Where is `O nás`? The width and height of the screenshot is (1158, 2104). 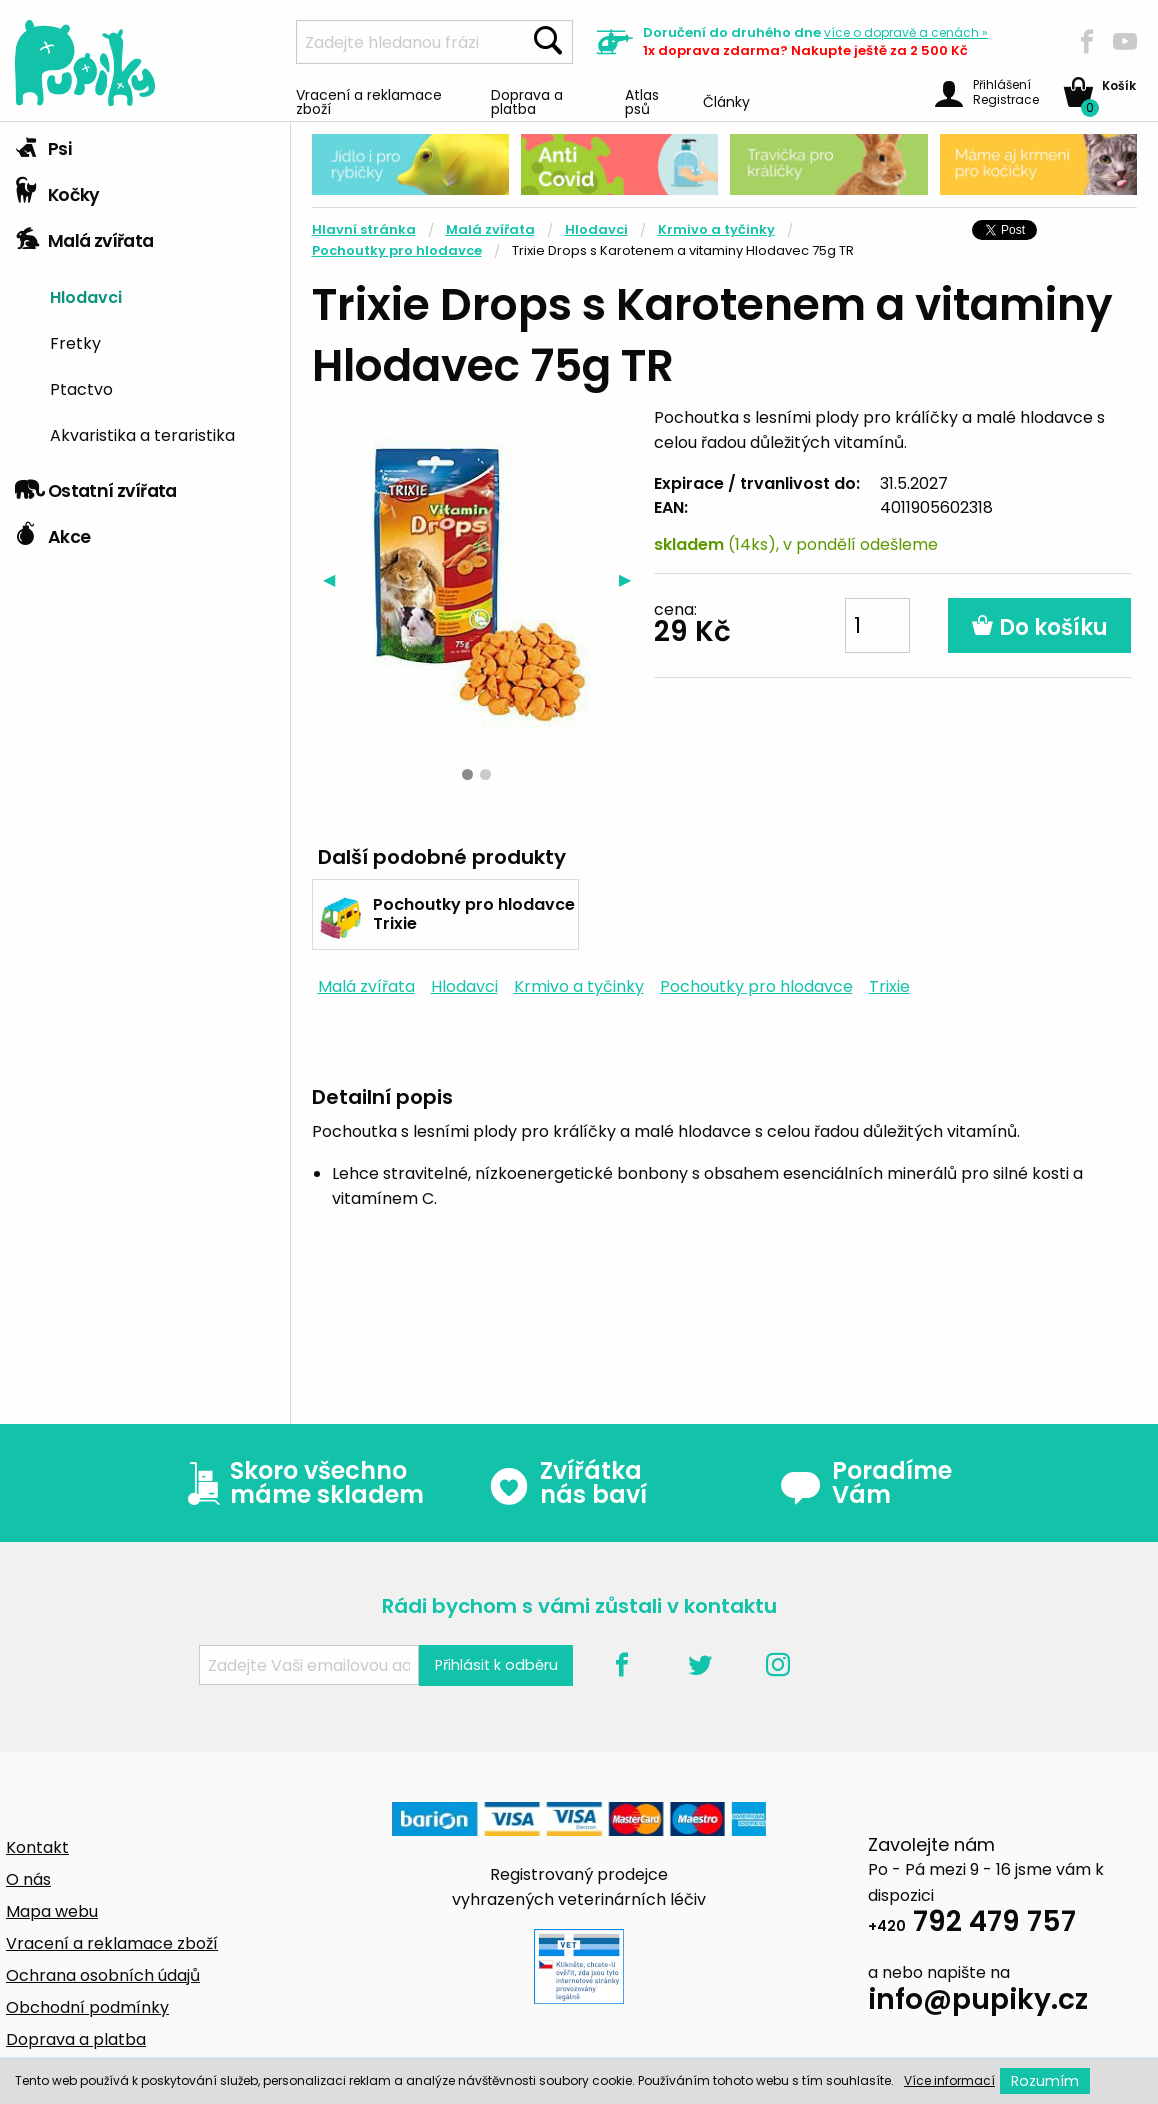
O nás is located at coordinates (28, 1879).